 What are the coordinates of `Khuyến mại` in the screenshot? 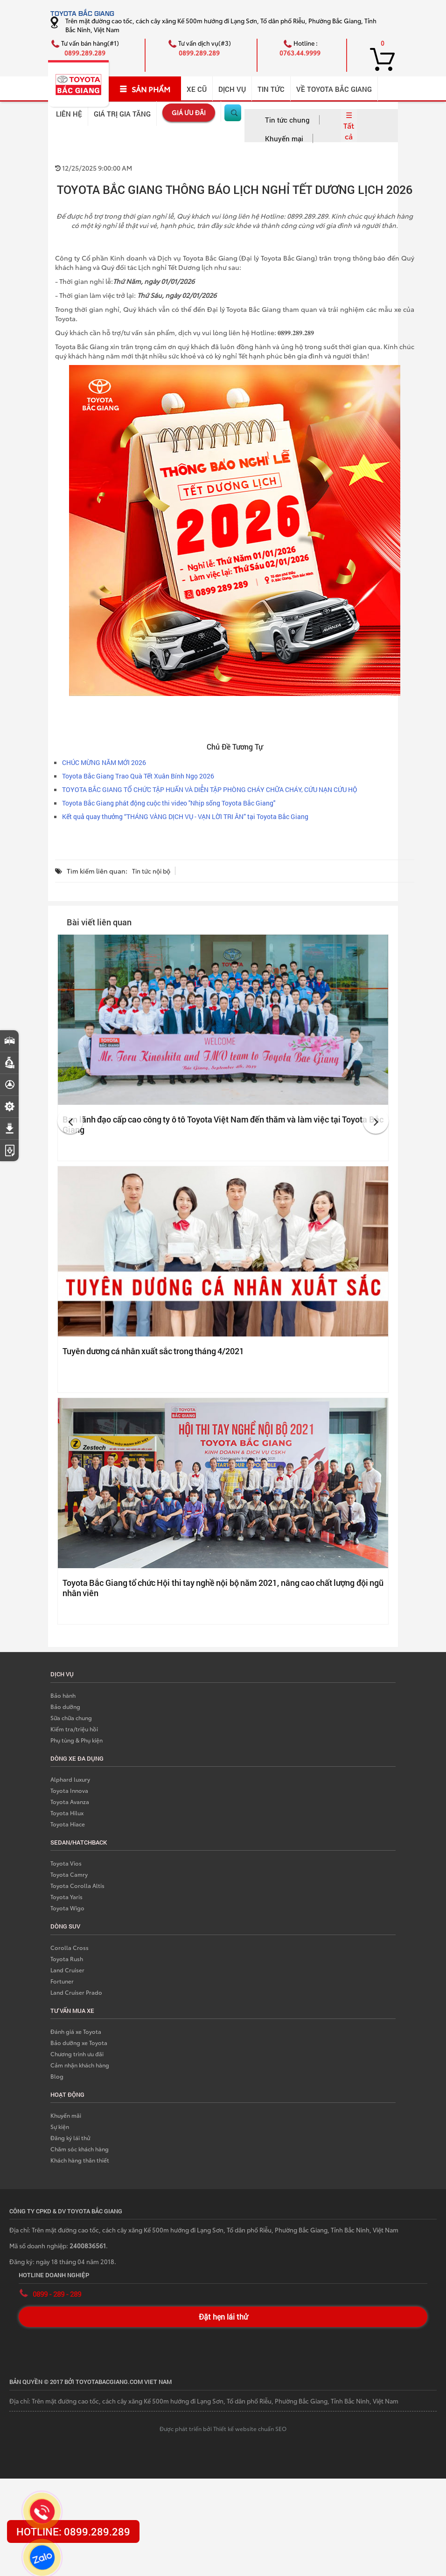 It's located at (284, 138).